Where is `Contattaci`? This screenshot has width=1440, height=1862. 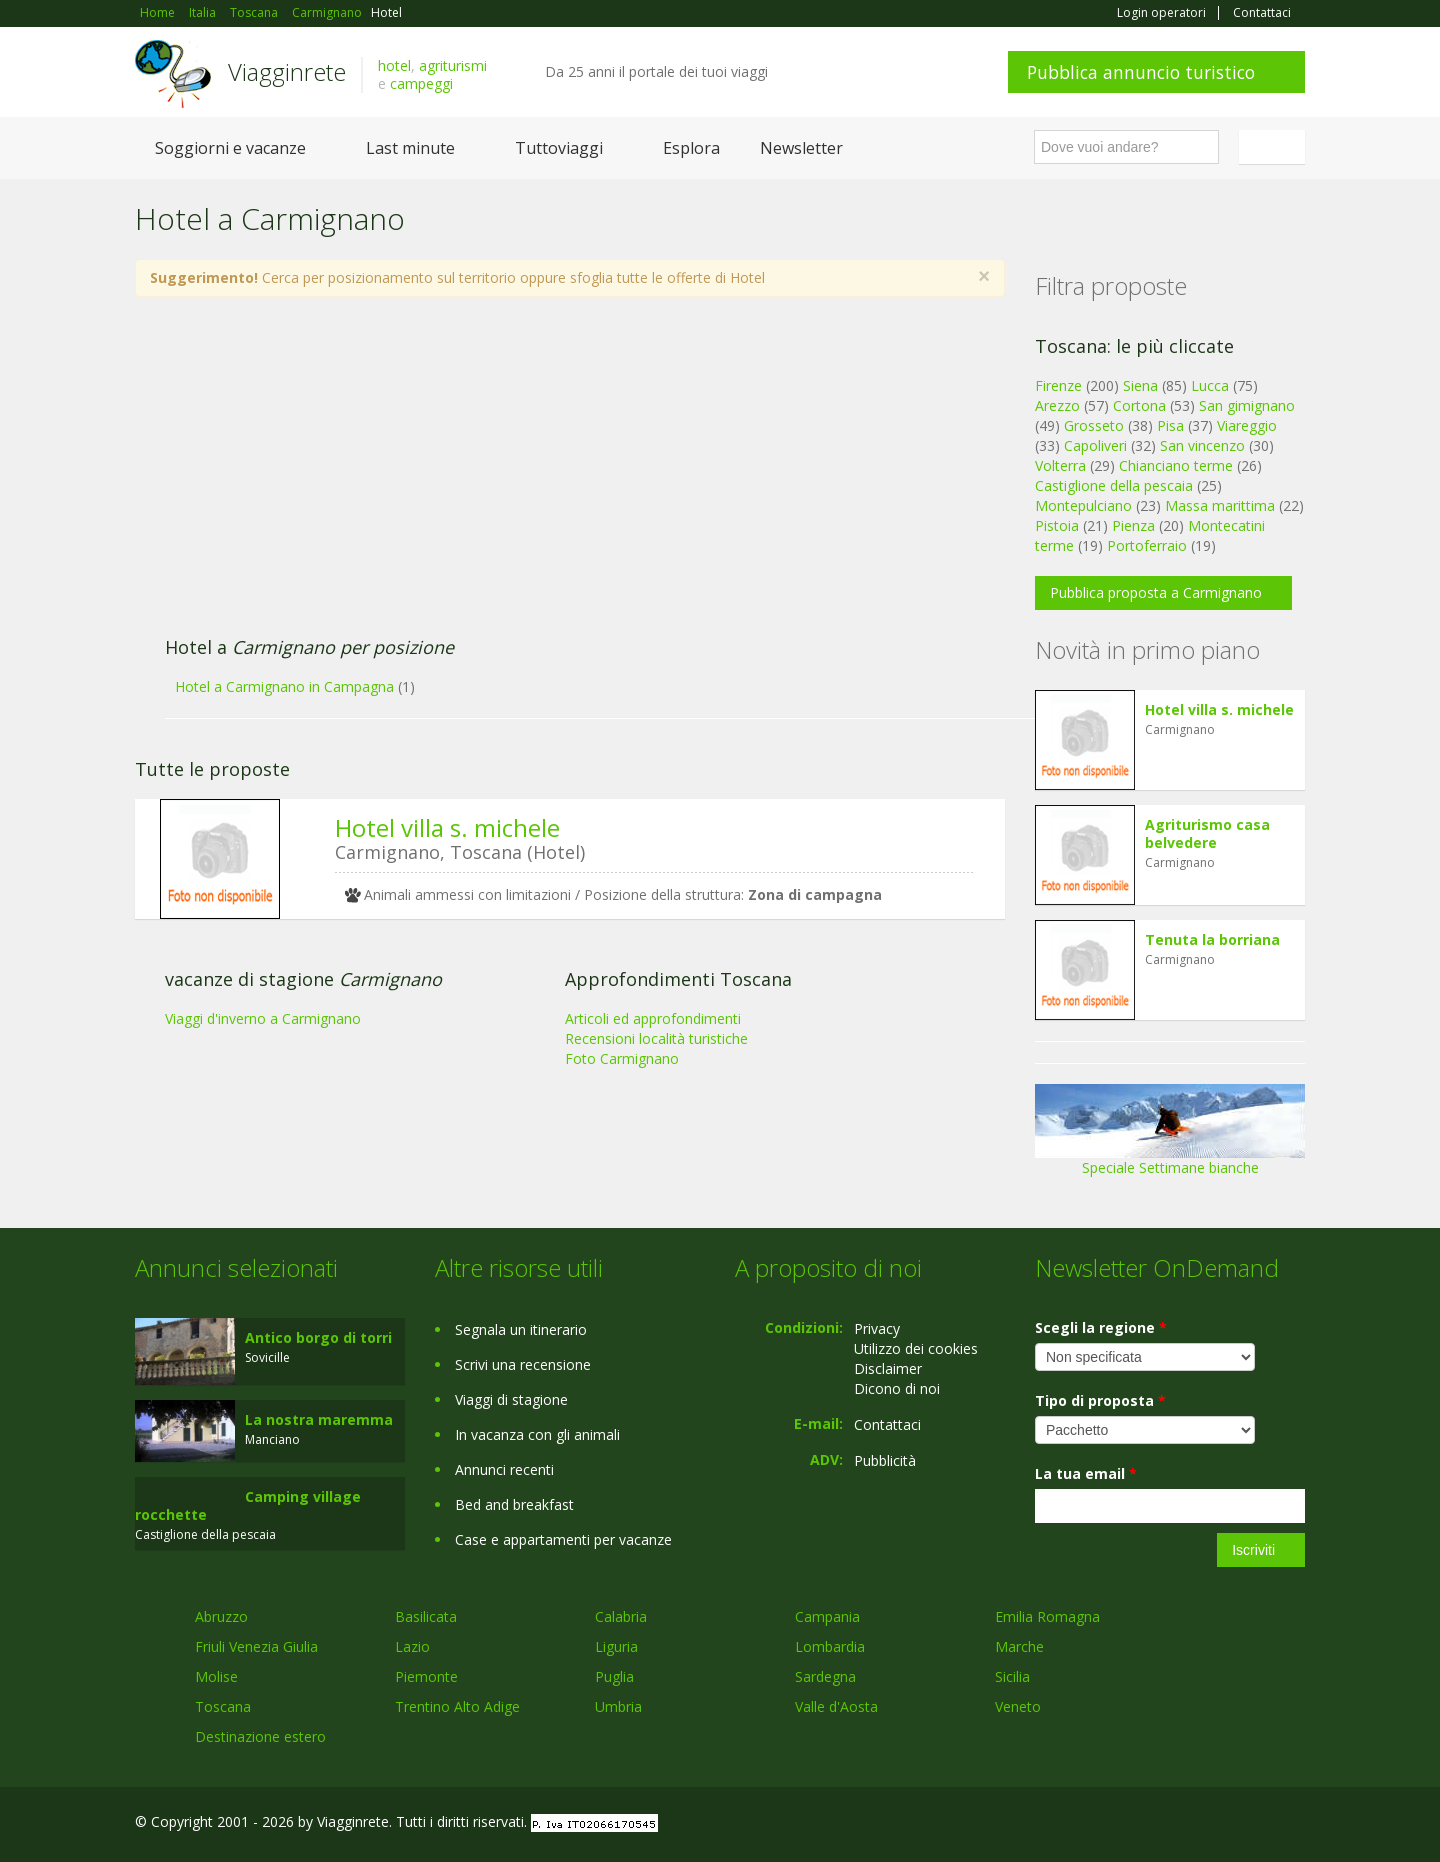 Contattaci is located at coordinates (1262, 13).